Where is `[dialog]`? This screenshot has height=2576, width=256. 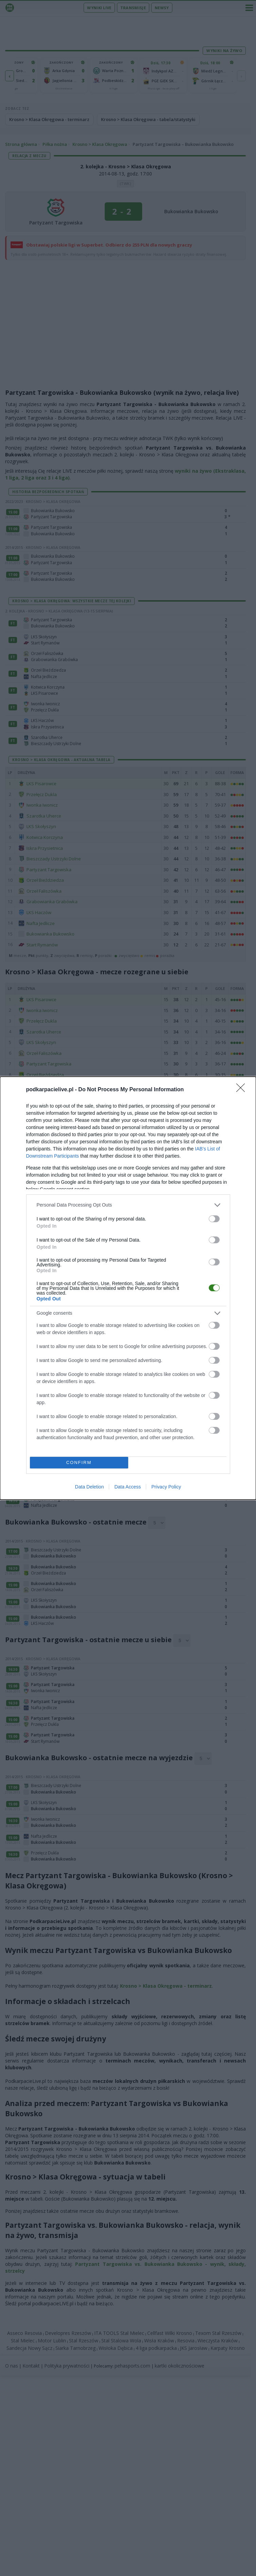 [dialog] is located at coordinates (128, 1288).